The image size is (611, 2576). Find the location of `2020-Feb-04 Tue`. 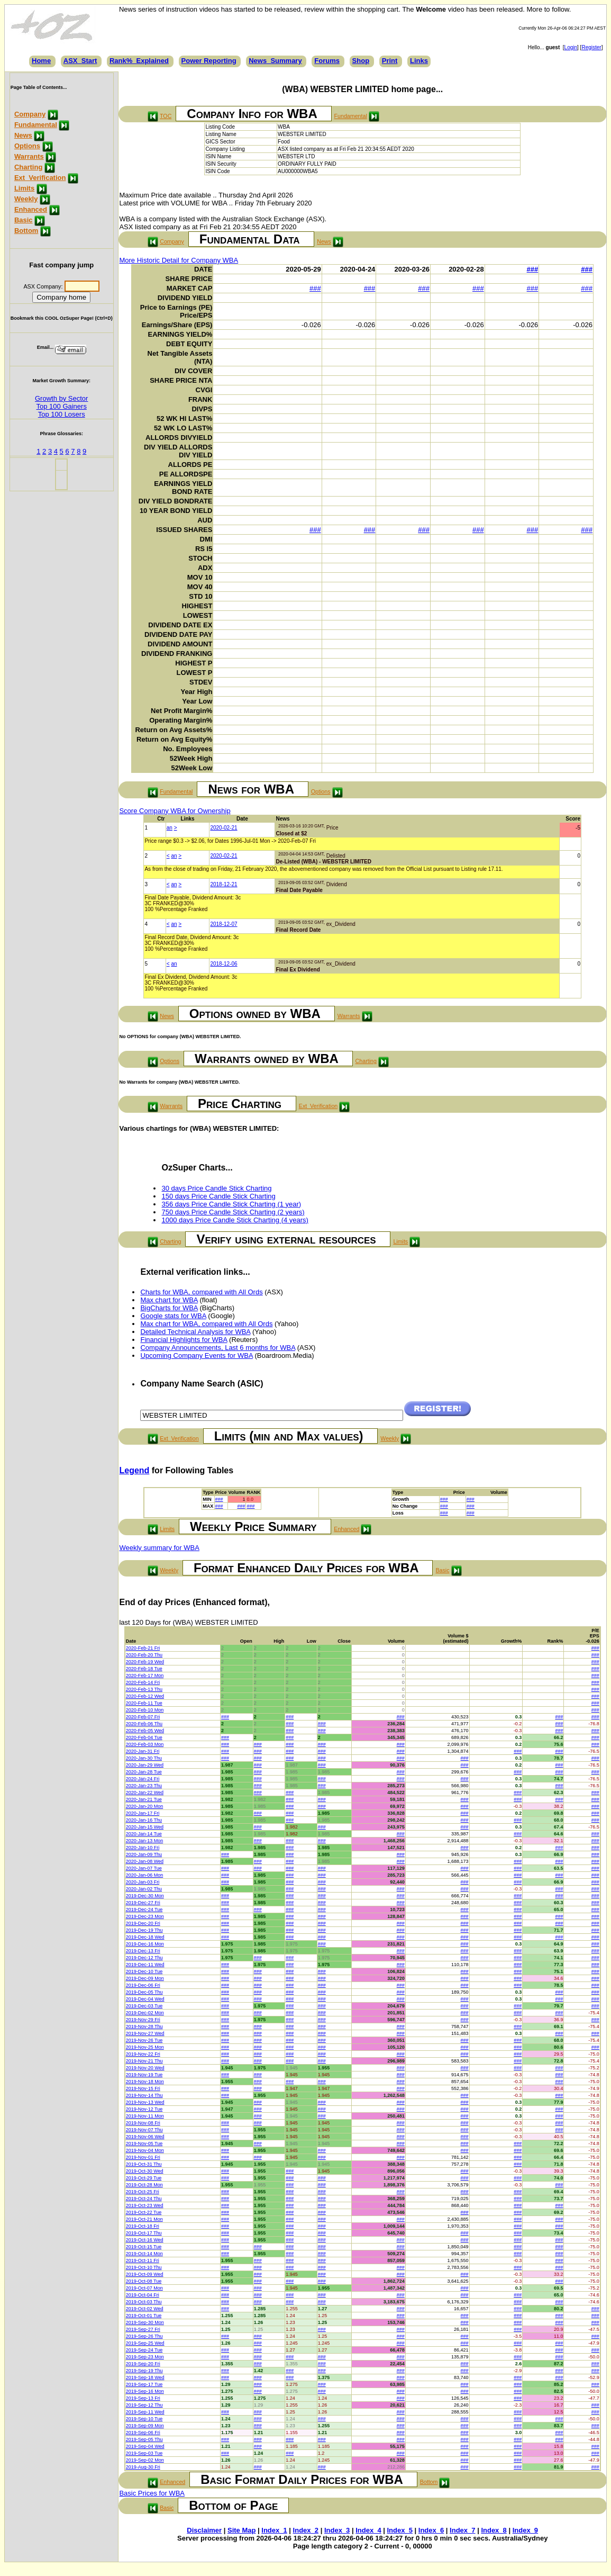

2020-Feb-04 Tue is located at coordinates (144, 1737).